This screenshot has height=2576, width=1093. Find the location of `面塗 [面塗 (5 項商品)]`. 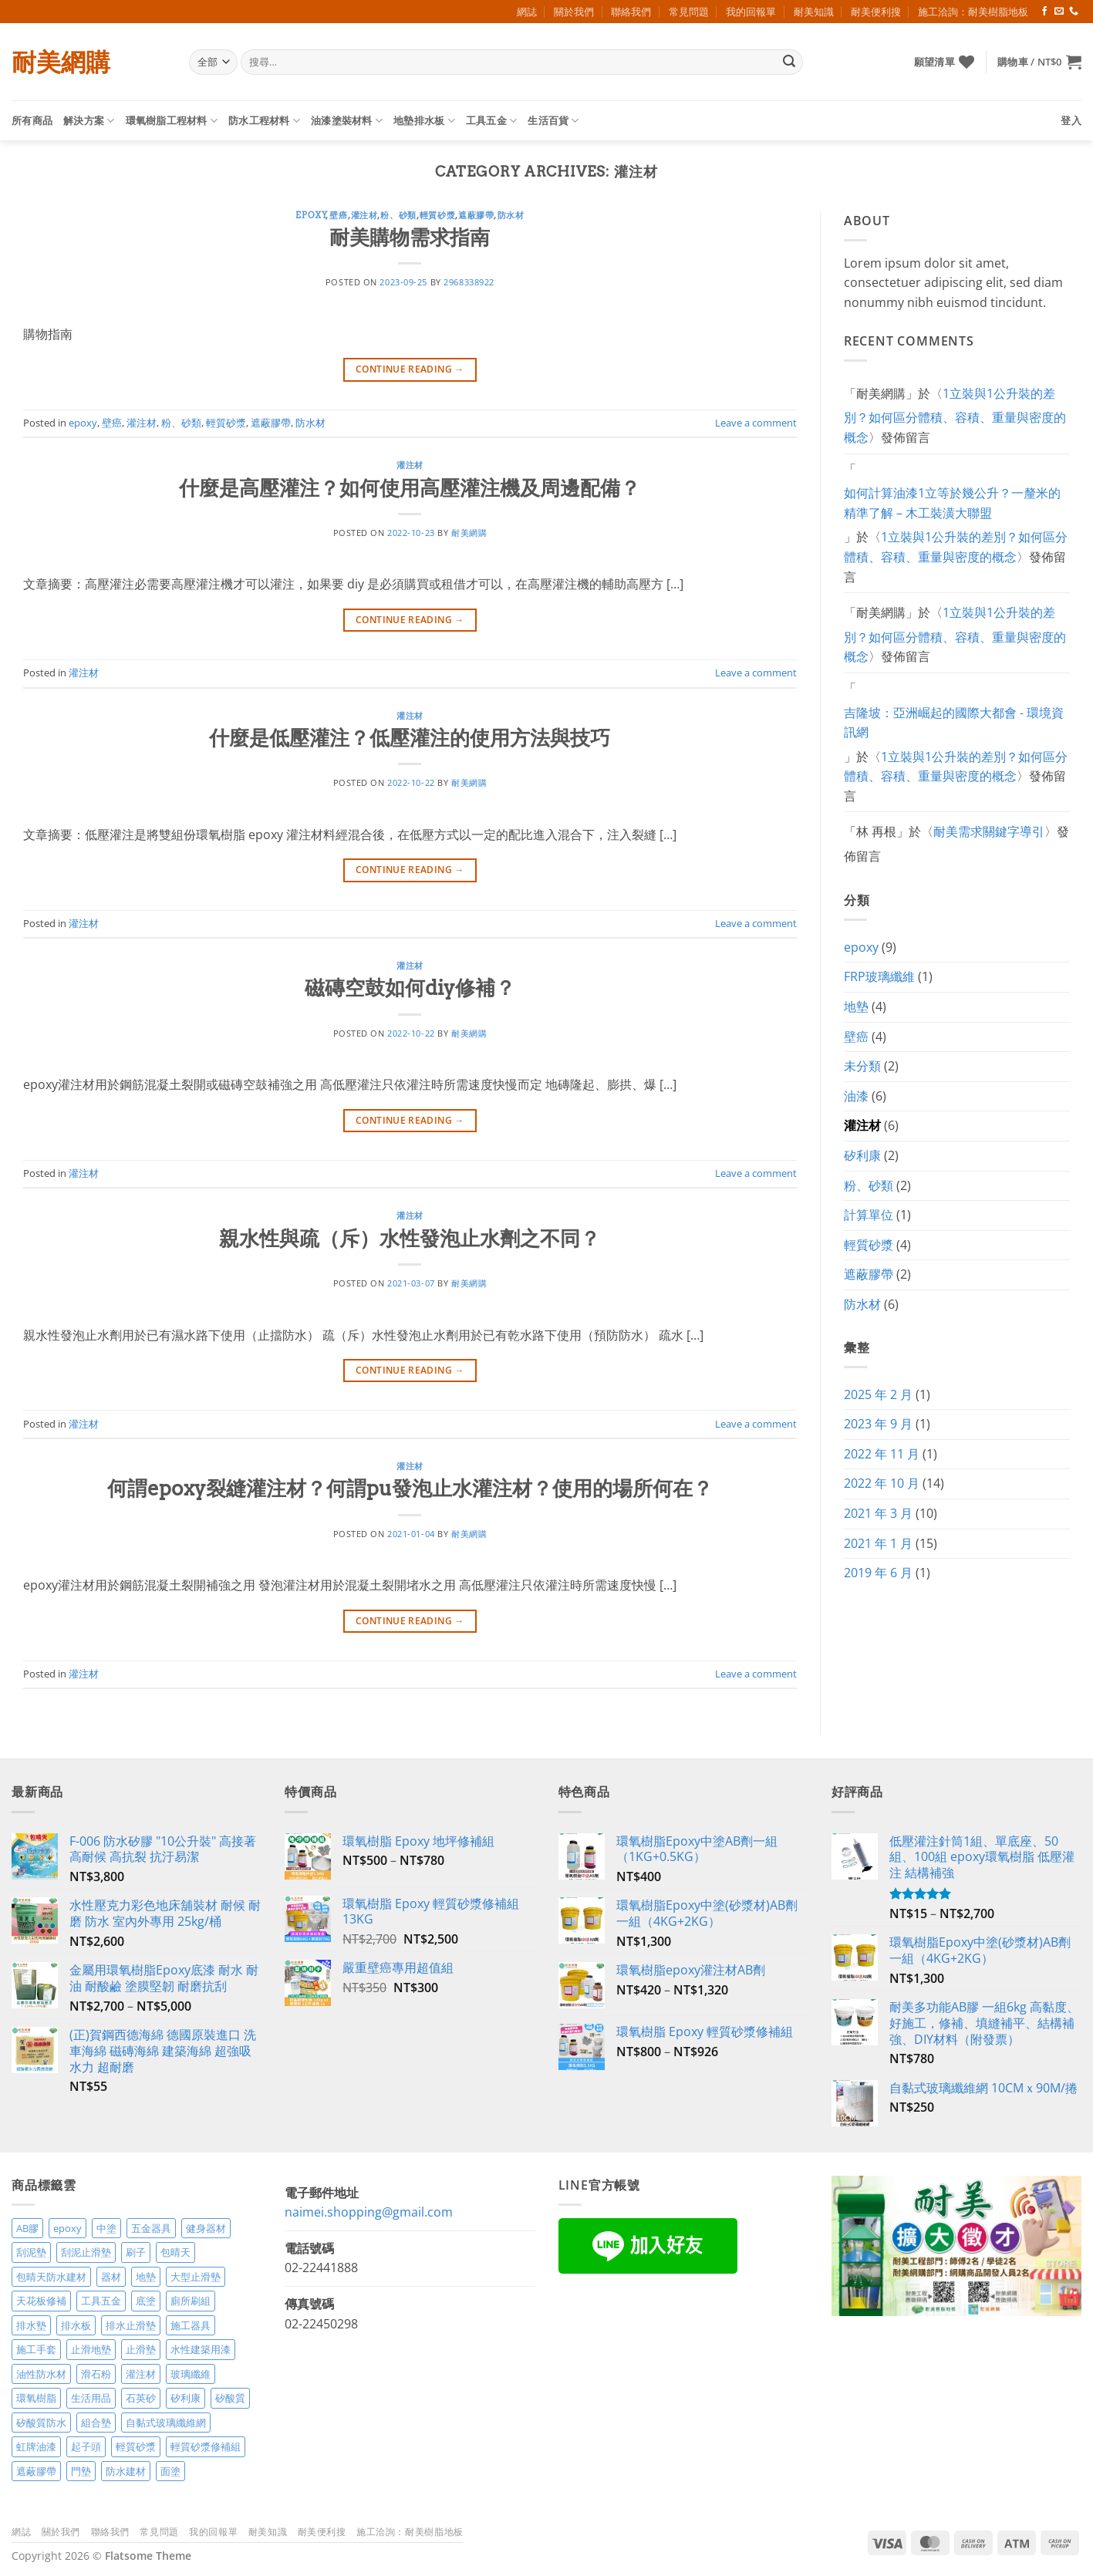

面塗 [面塗 (5 項商品)] is located at coordinates (170, 2471).